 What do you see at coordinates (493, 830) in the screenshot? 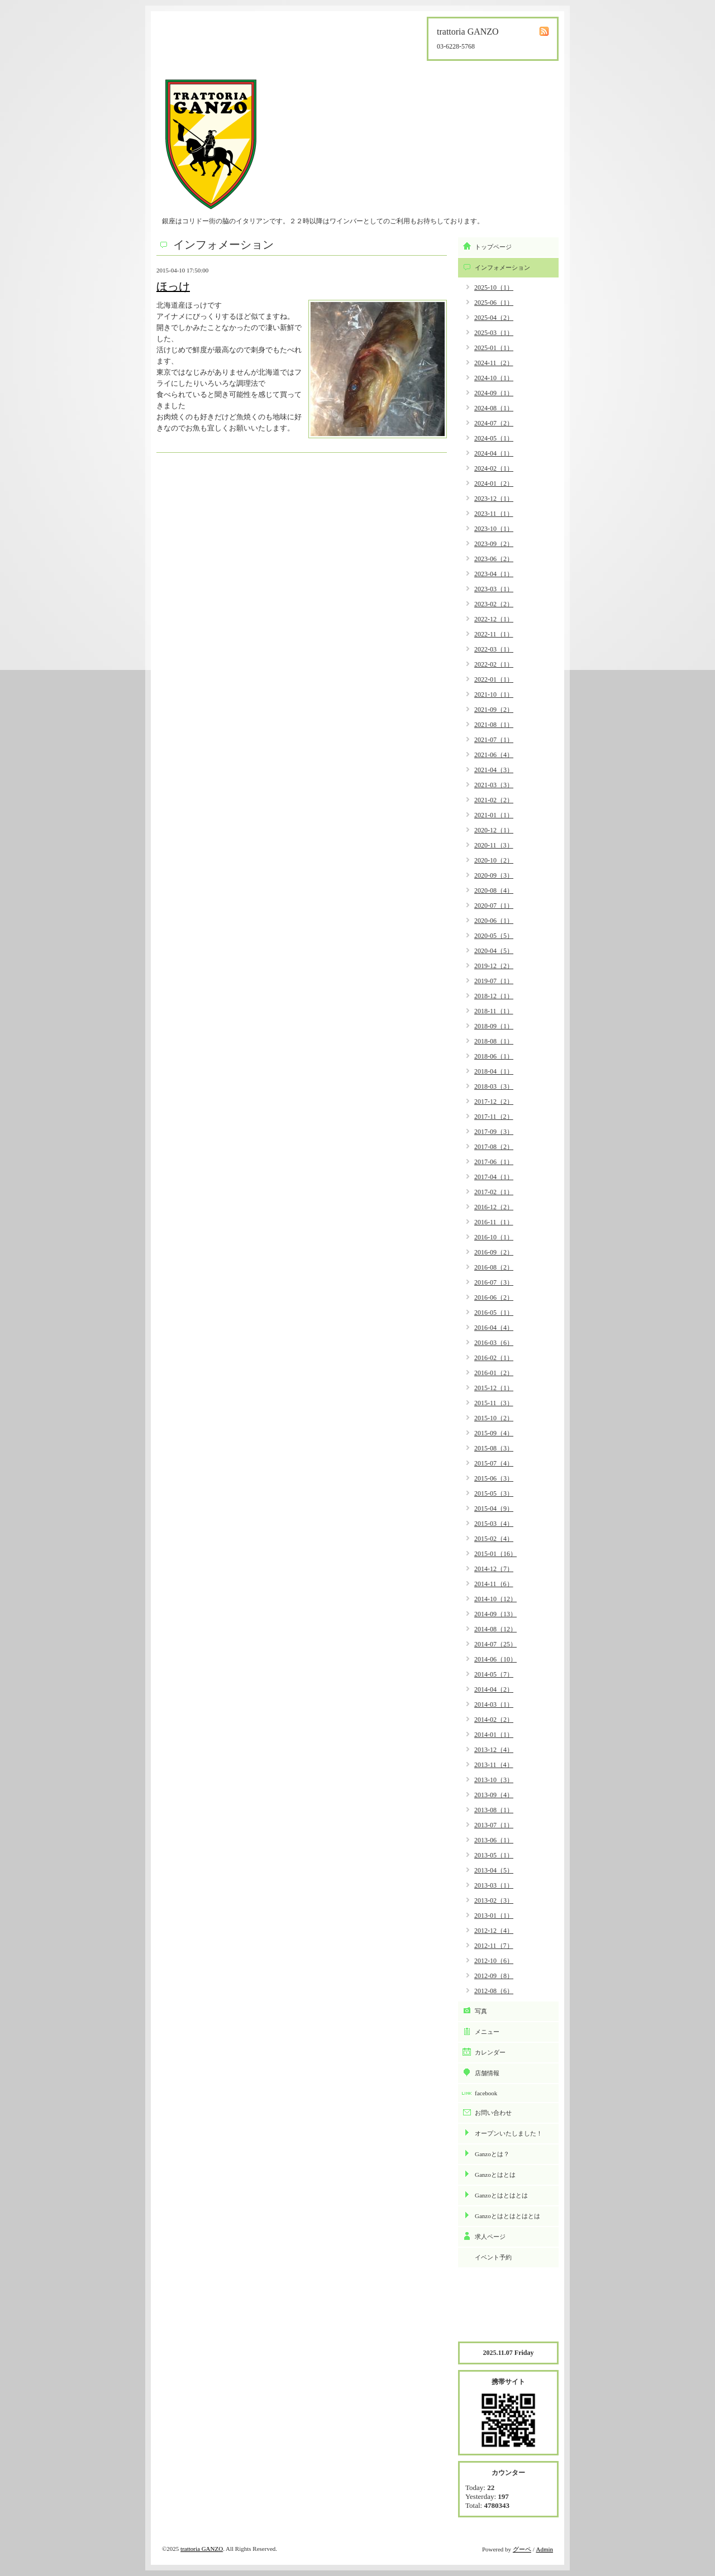
I see `2020-12（1）` at bounding box center [493, 830].